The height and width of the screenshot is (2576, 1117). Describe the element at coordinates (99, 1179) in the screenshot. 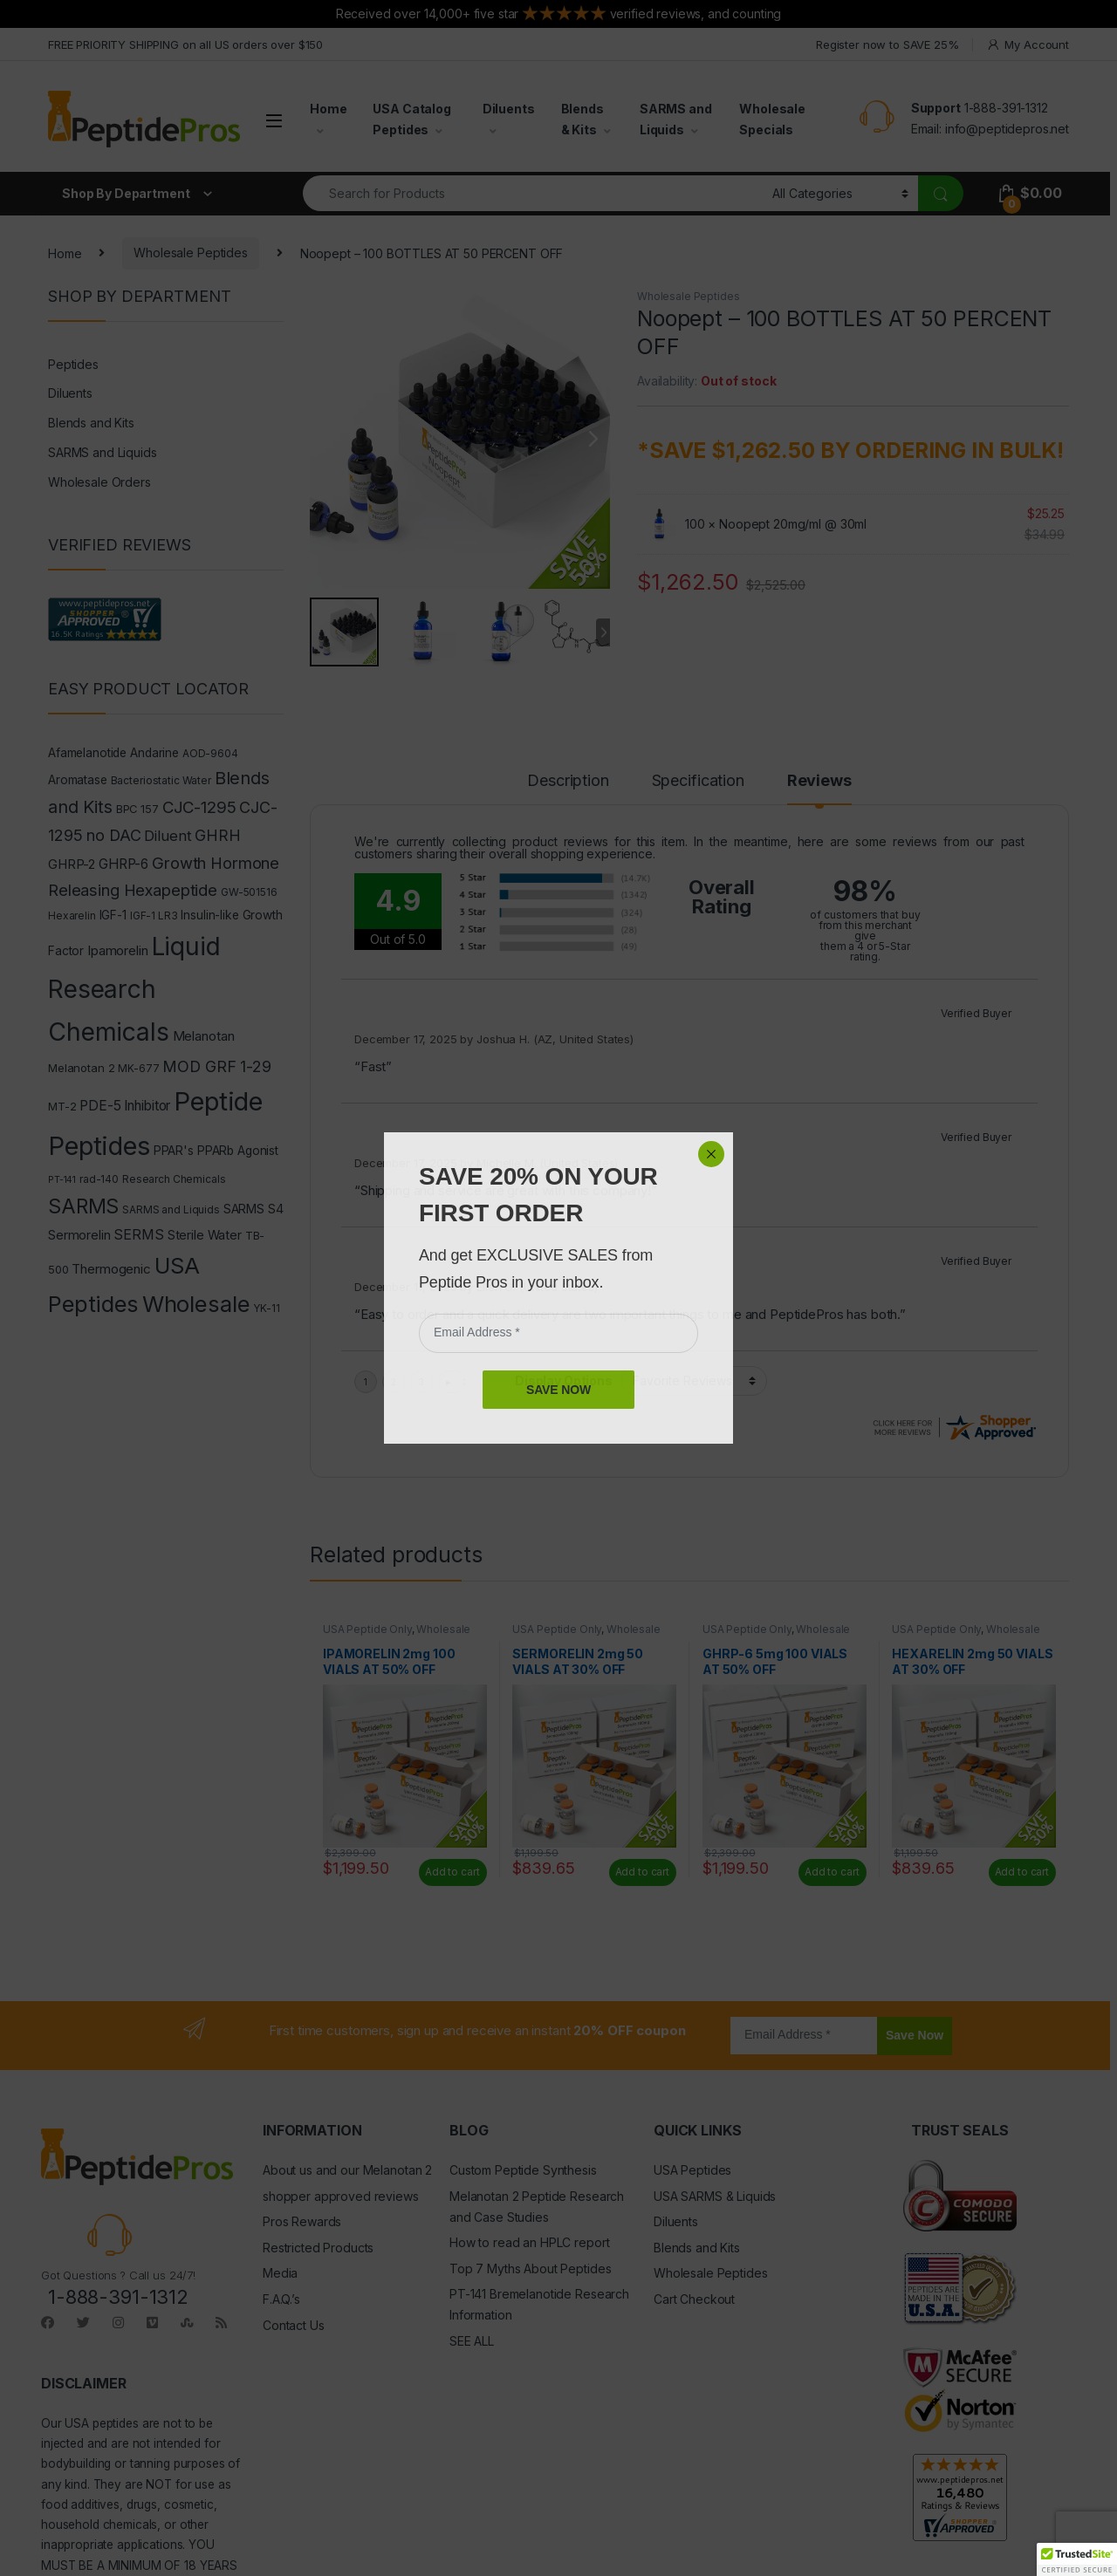

I see `rad-140 [rad-140 (4 products)]` at that location.